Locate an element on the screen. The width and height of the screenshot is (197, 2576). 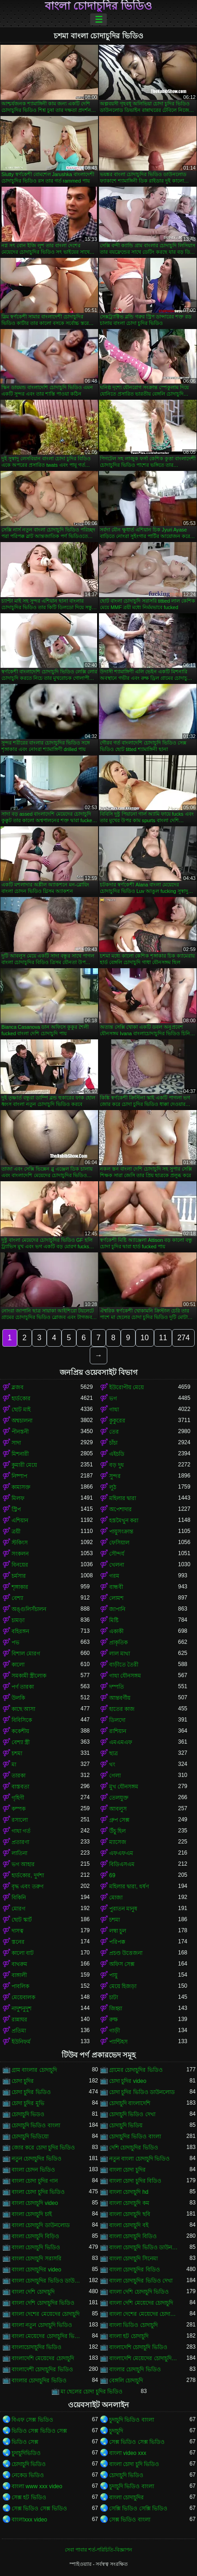
মেয়ে হিজড়া is located at coordinates (122, 1986).